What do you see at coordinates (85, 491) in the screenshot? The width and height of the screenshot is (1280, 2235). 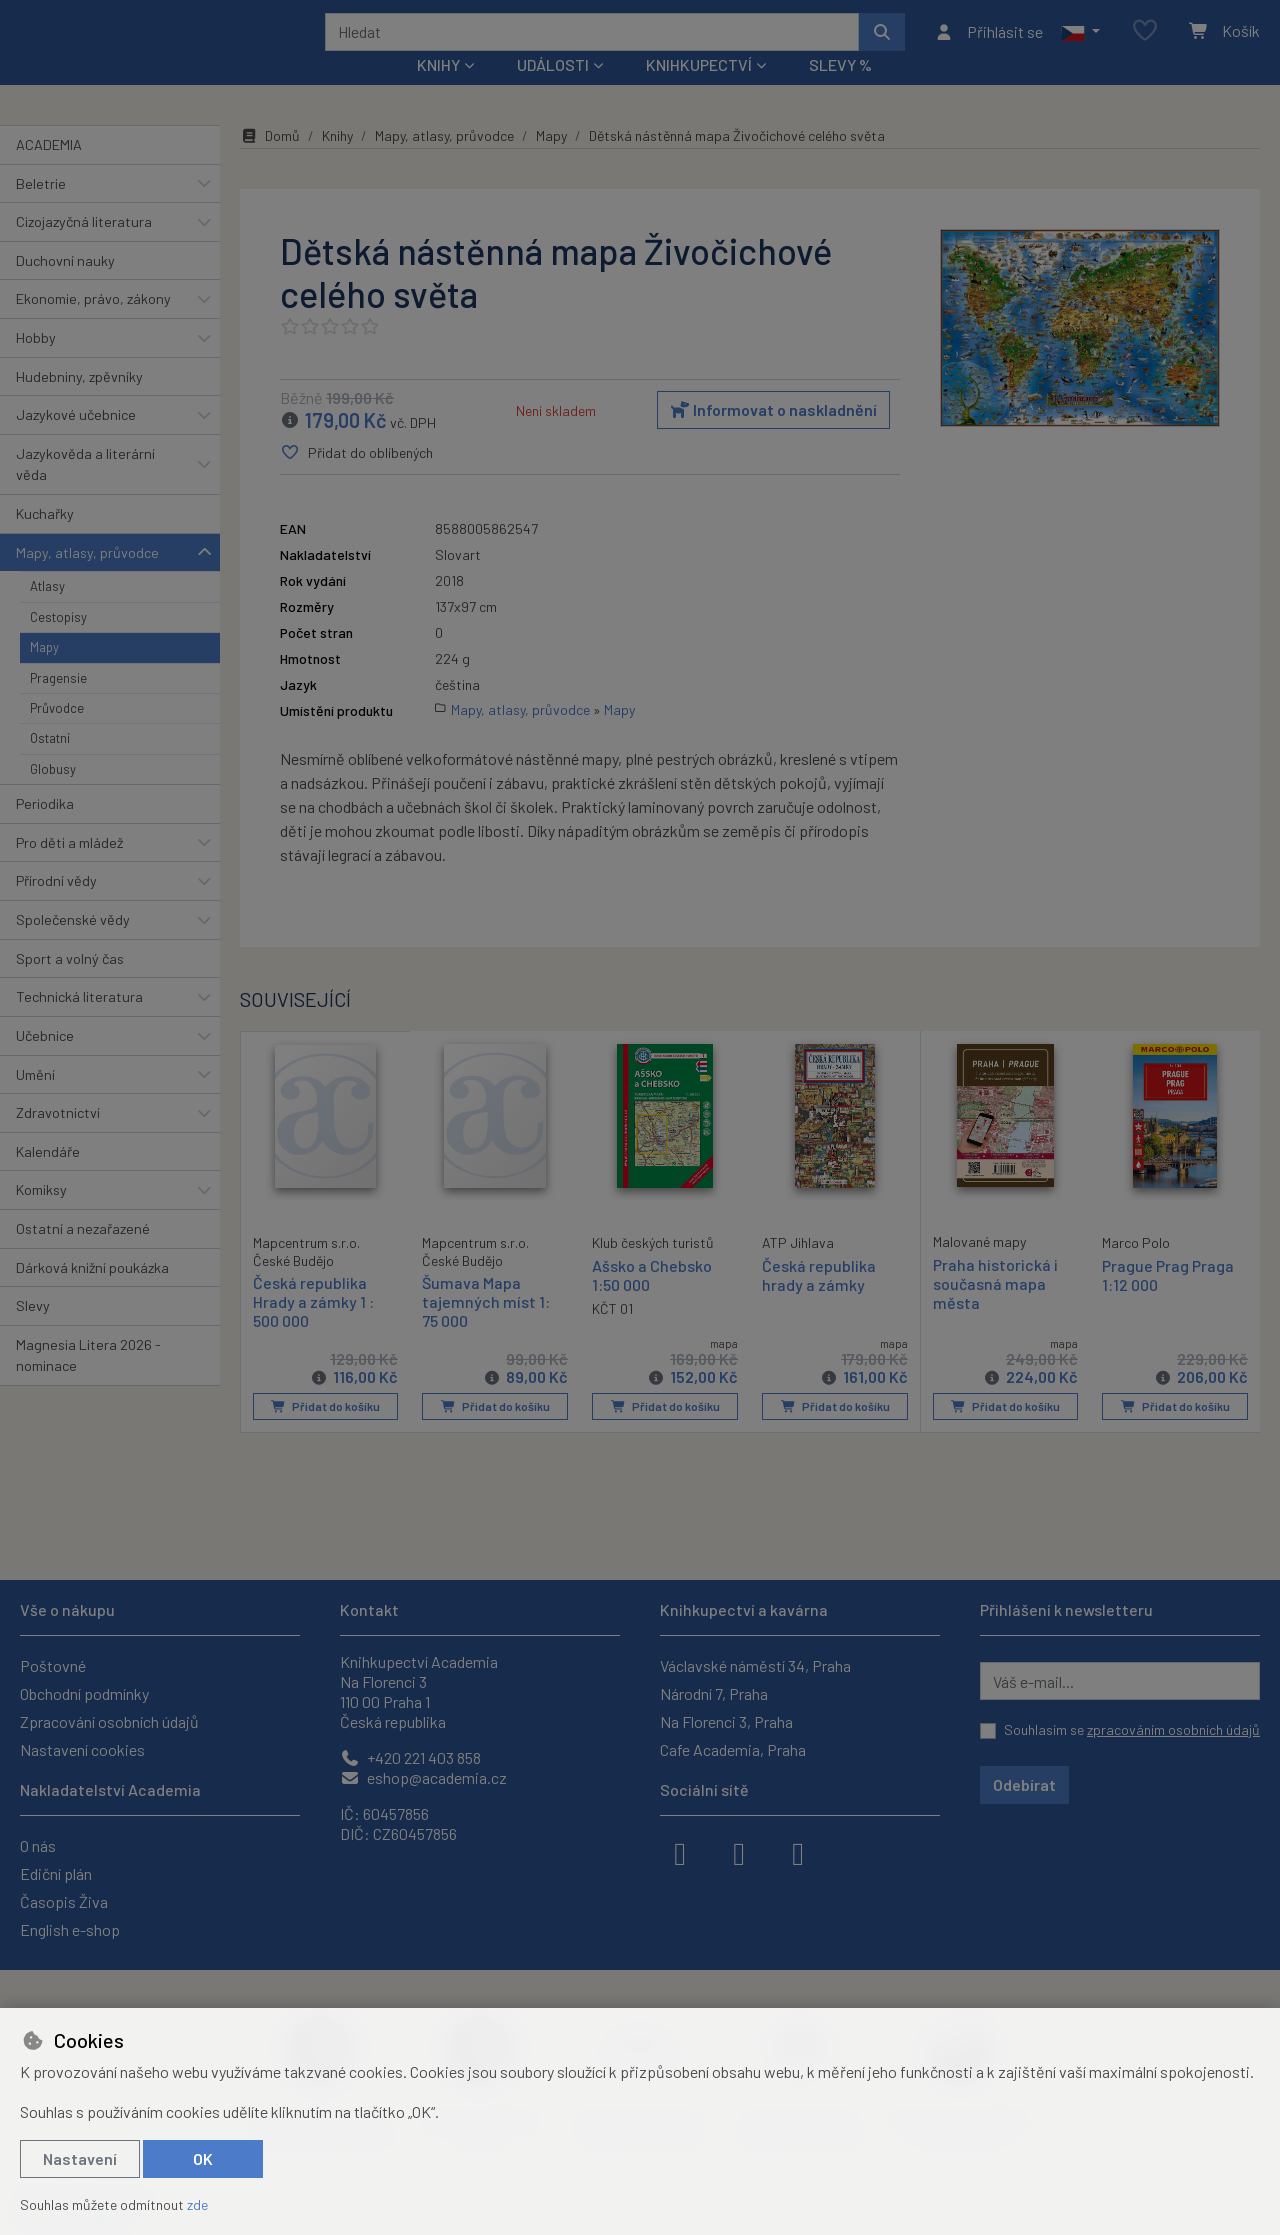 I see `Jazykověda a literární věda` at bounding box center [85, 491].